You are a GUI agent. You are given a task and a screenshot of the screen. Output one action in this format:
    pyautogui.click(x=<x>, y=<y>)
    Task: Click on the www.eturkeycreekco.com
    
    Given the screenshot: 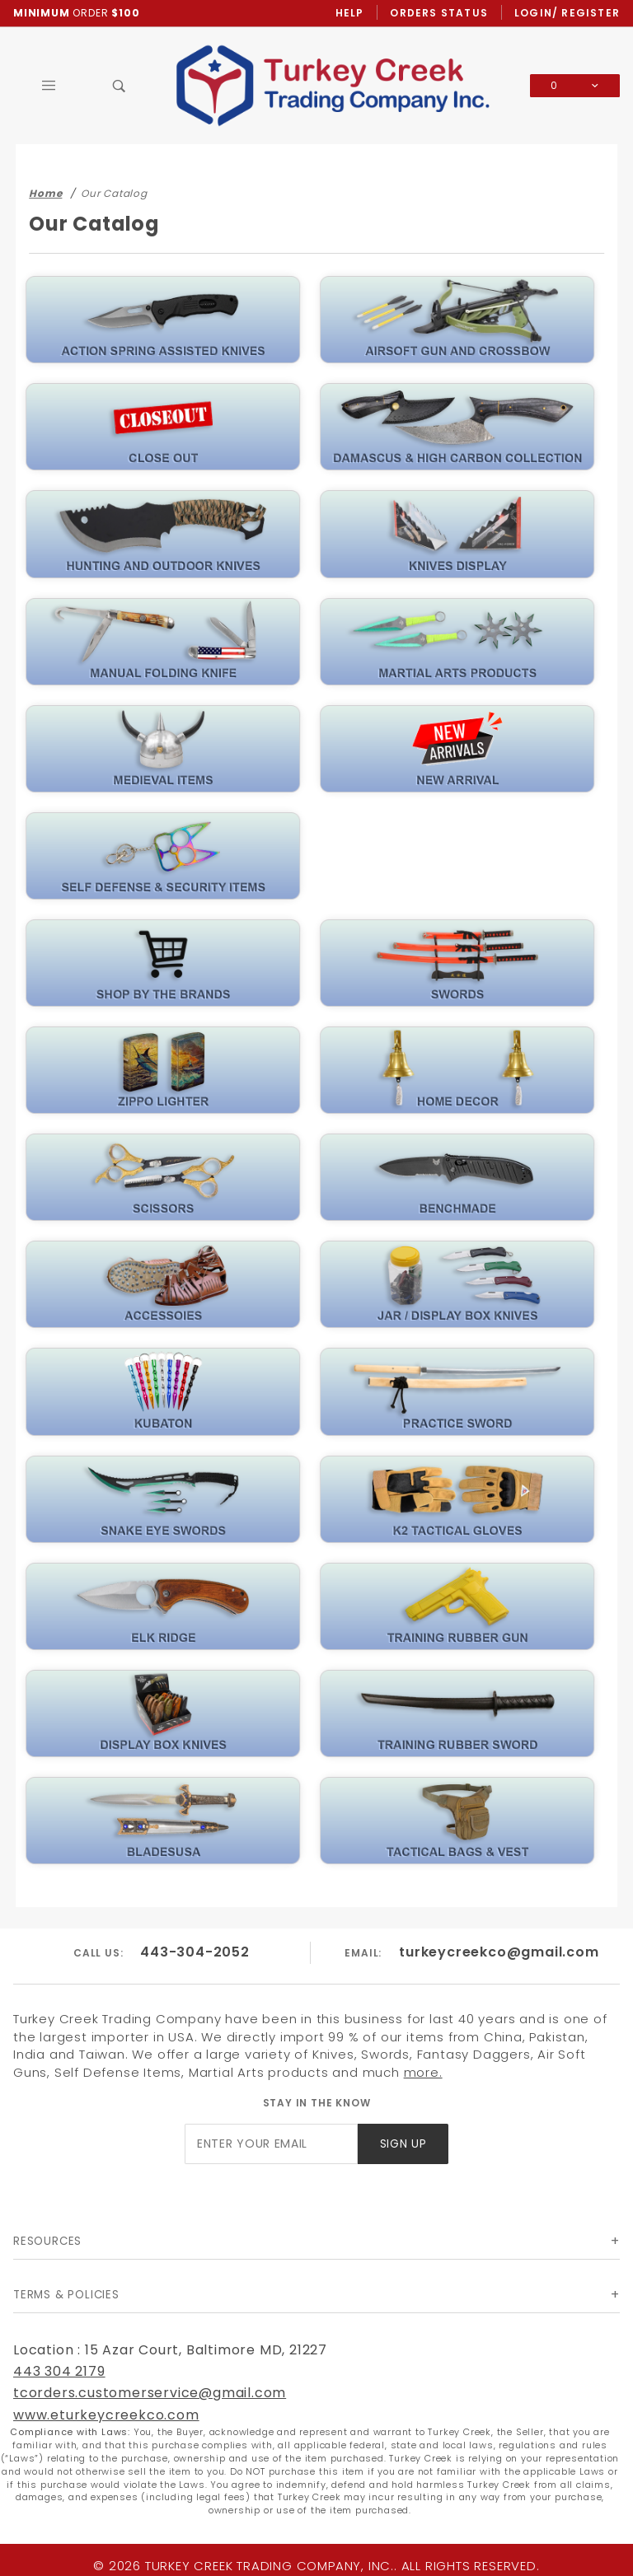 What is the action you would take?
    pyautogui.click(x=106, y=2414)
    